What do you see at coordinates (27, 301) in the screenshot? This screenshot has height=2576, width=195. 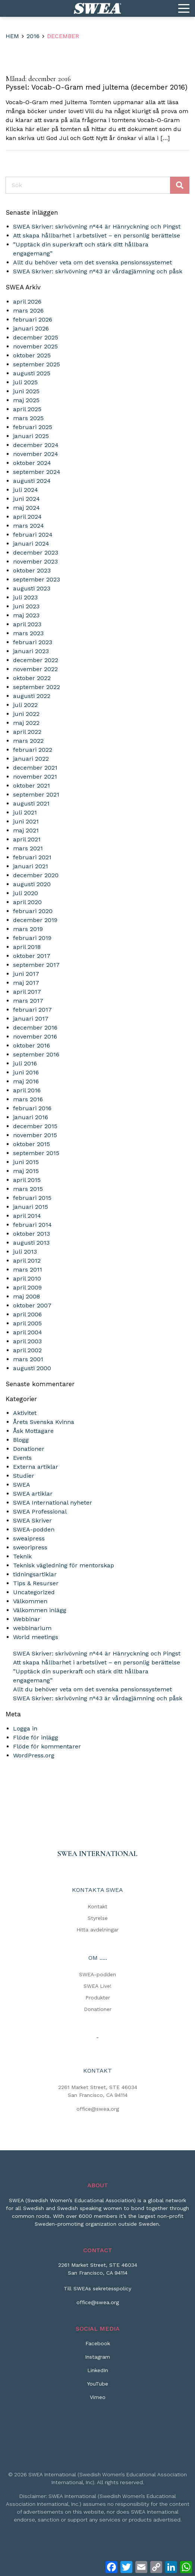 I see `april 2026` at bounding box center [27, 301].